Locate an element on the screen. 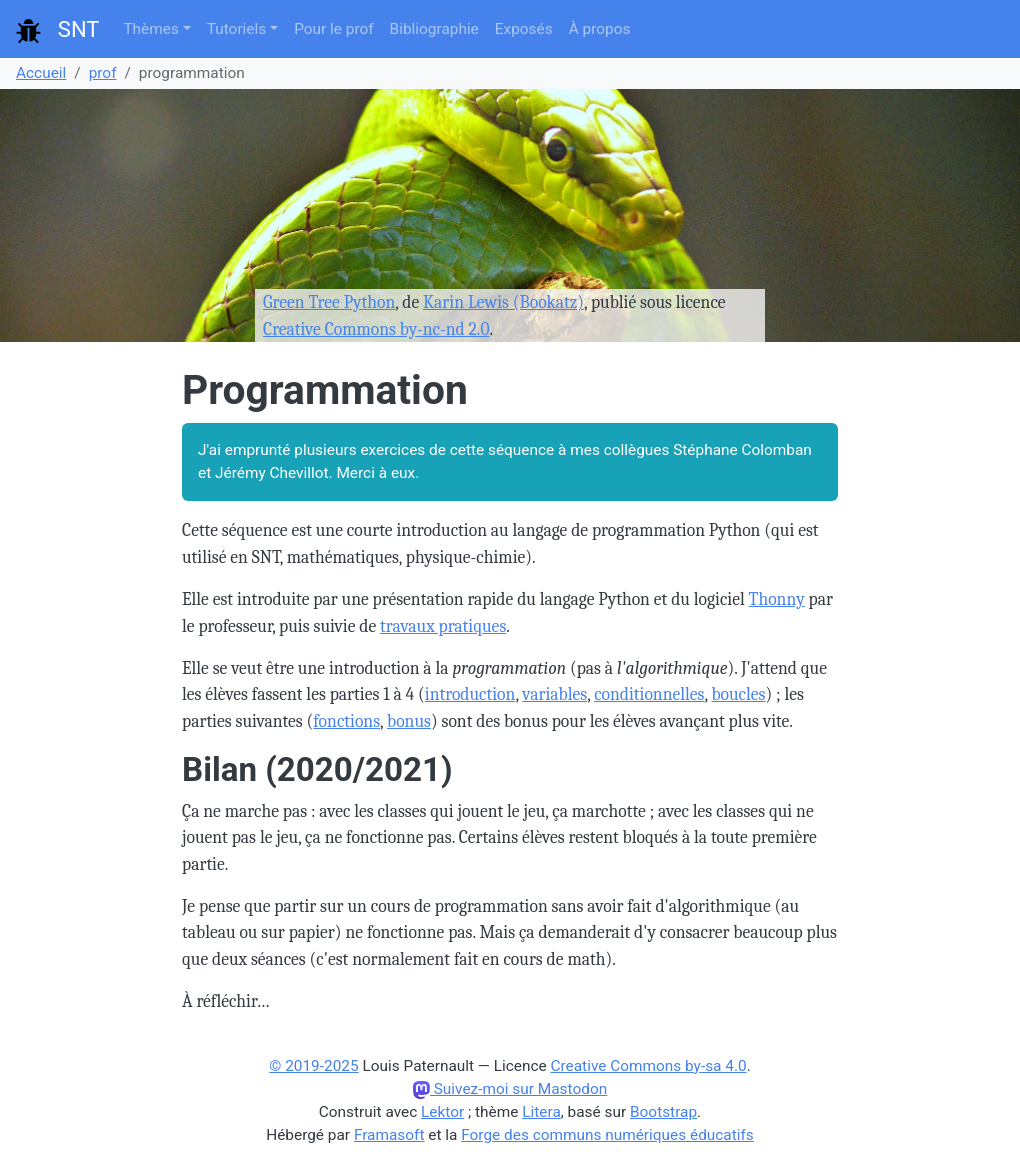 The height and width of the screenshot is (1163, 1020). Litera is located at coordinates (541, 1112).